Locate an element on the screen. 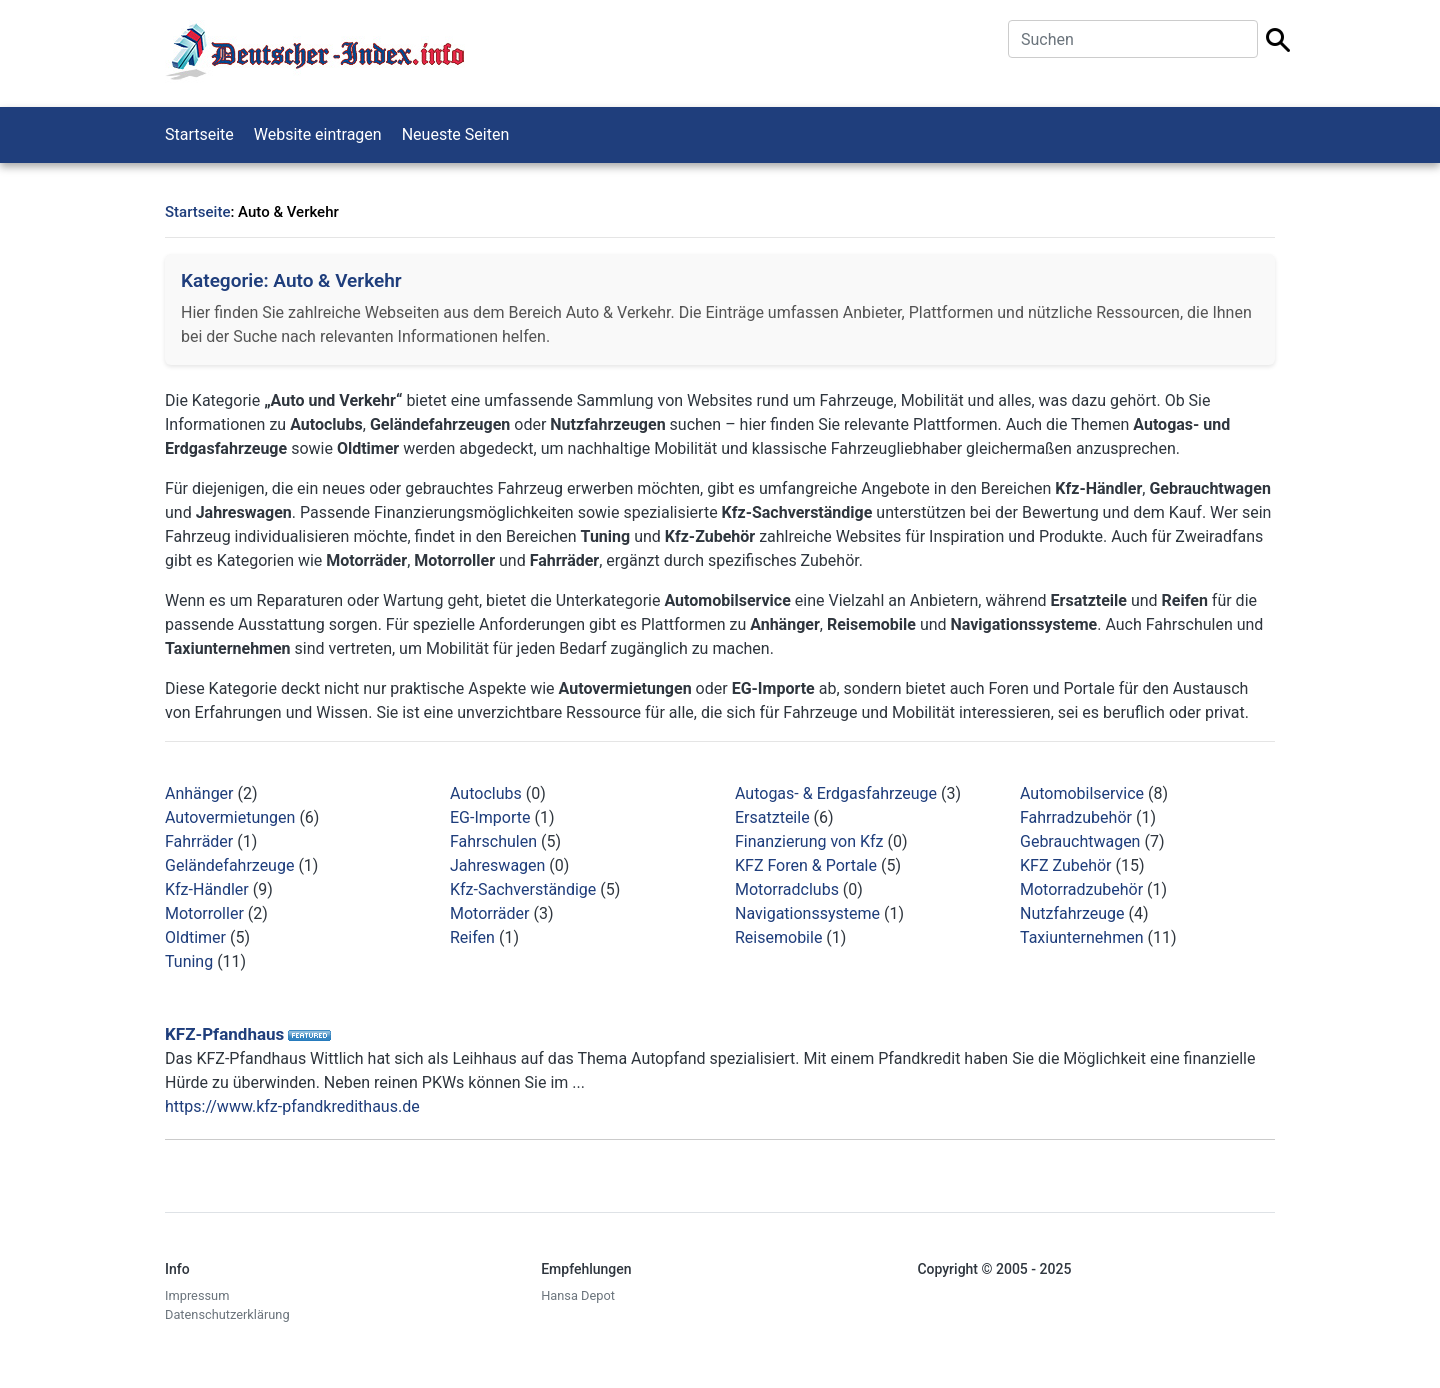  Autogas- & Erdgasfahrzeuge is located at coordinates (836, 793).